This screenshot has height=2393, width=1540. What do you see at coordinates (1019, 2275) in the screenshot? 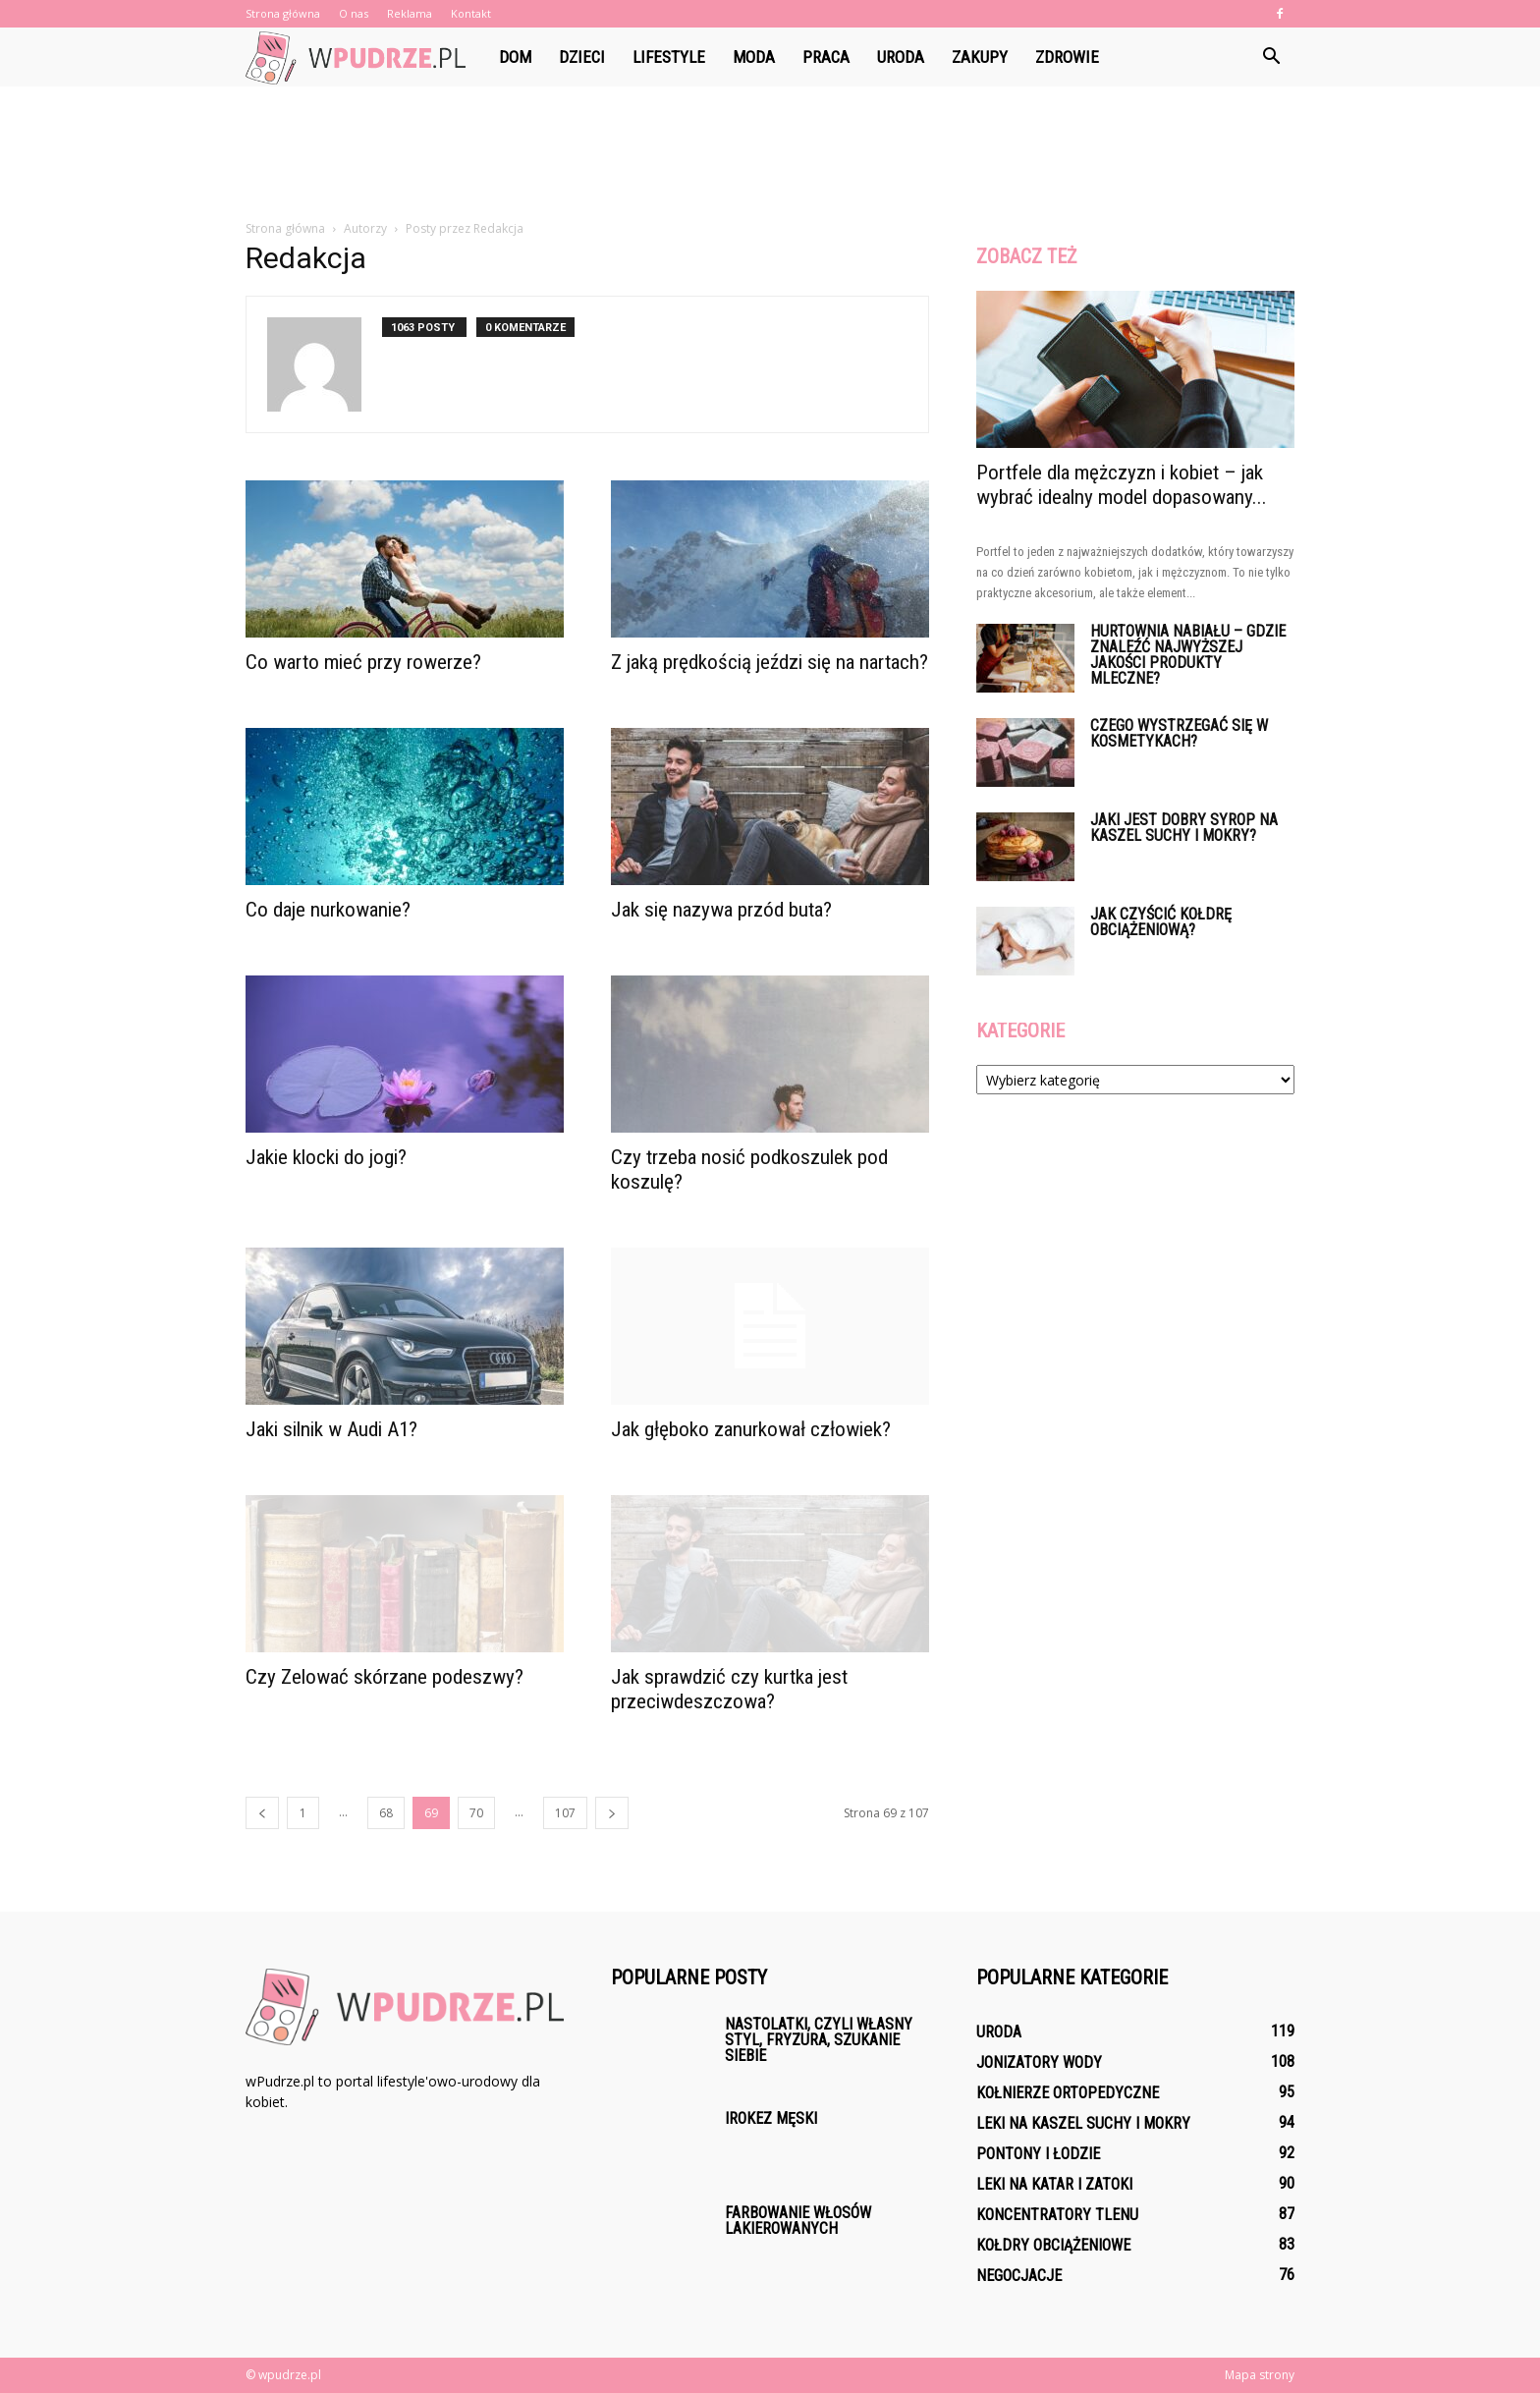
I see `Negocjacje` at bounding box center [1019, 2275].